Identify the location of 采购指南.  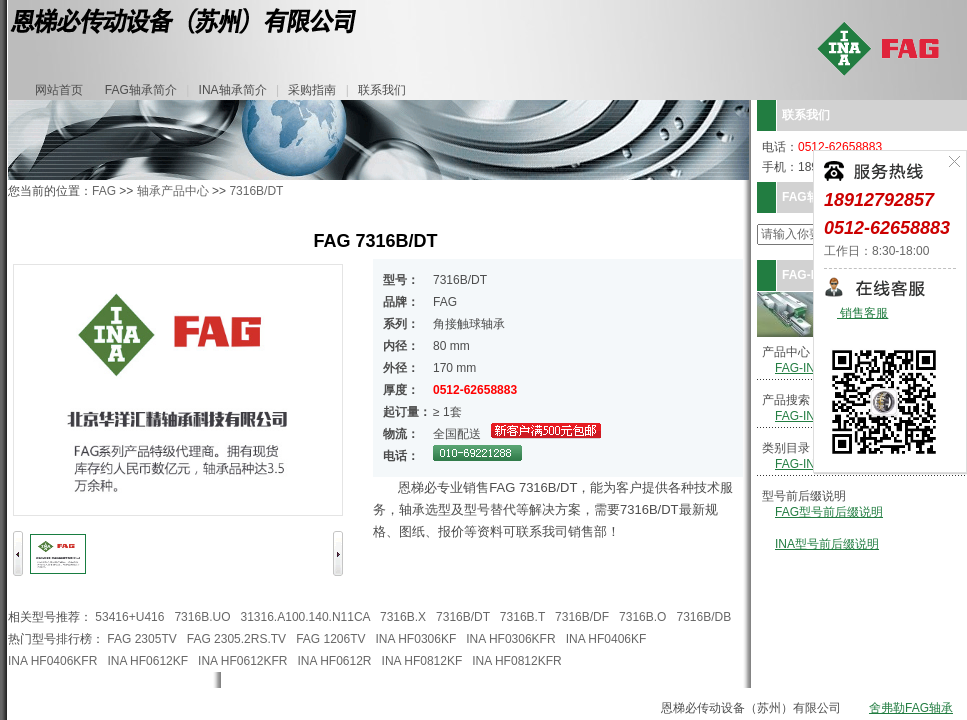
(312, 90).